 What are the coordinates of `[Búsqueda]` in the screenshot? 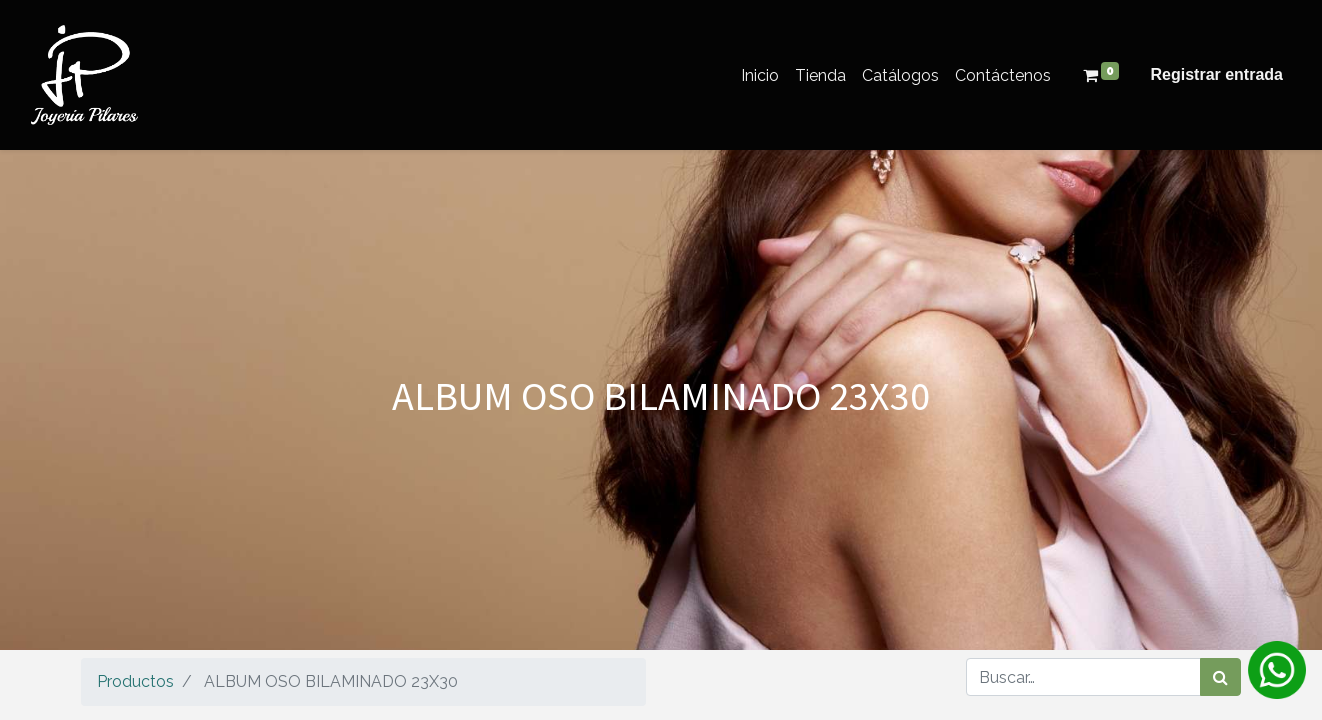 It's located at (1220, 677).